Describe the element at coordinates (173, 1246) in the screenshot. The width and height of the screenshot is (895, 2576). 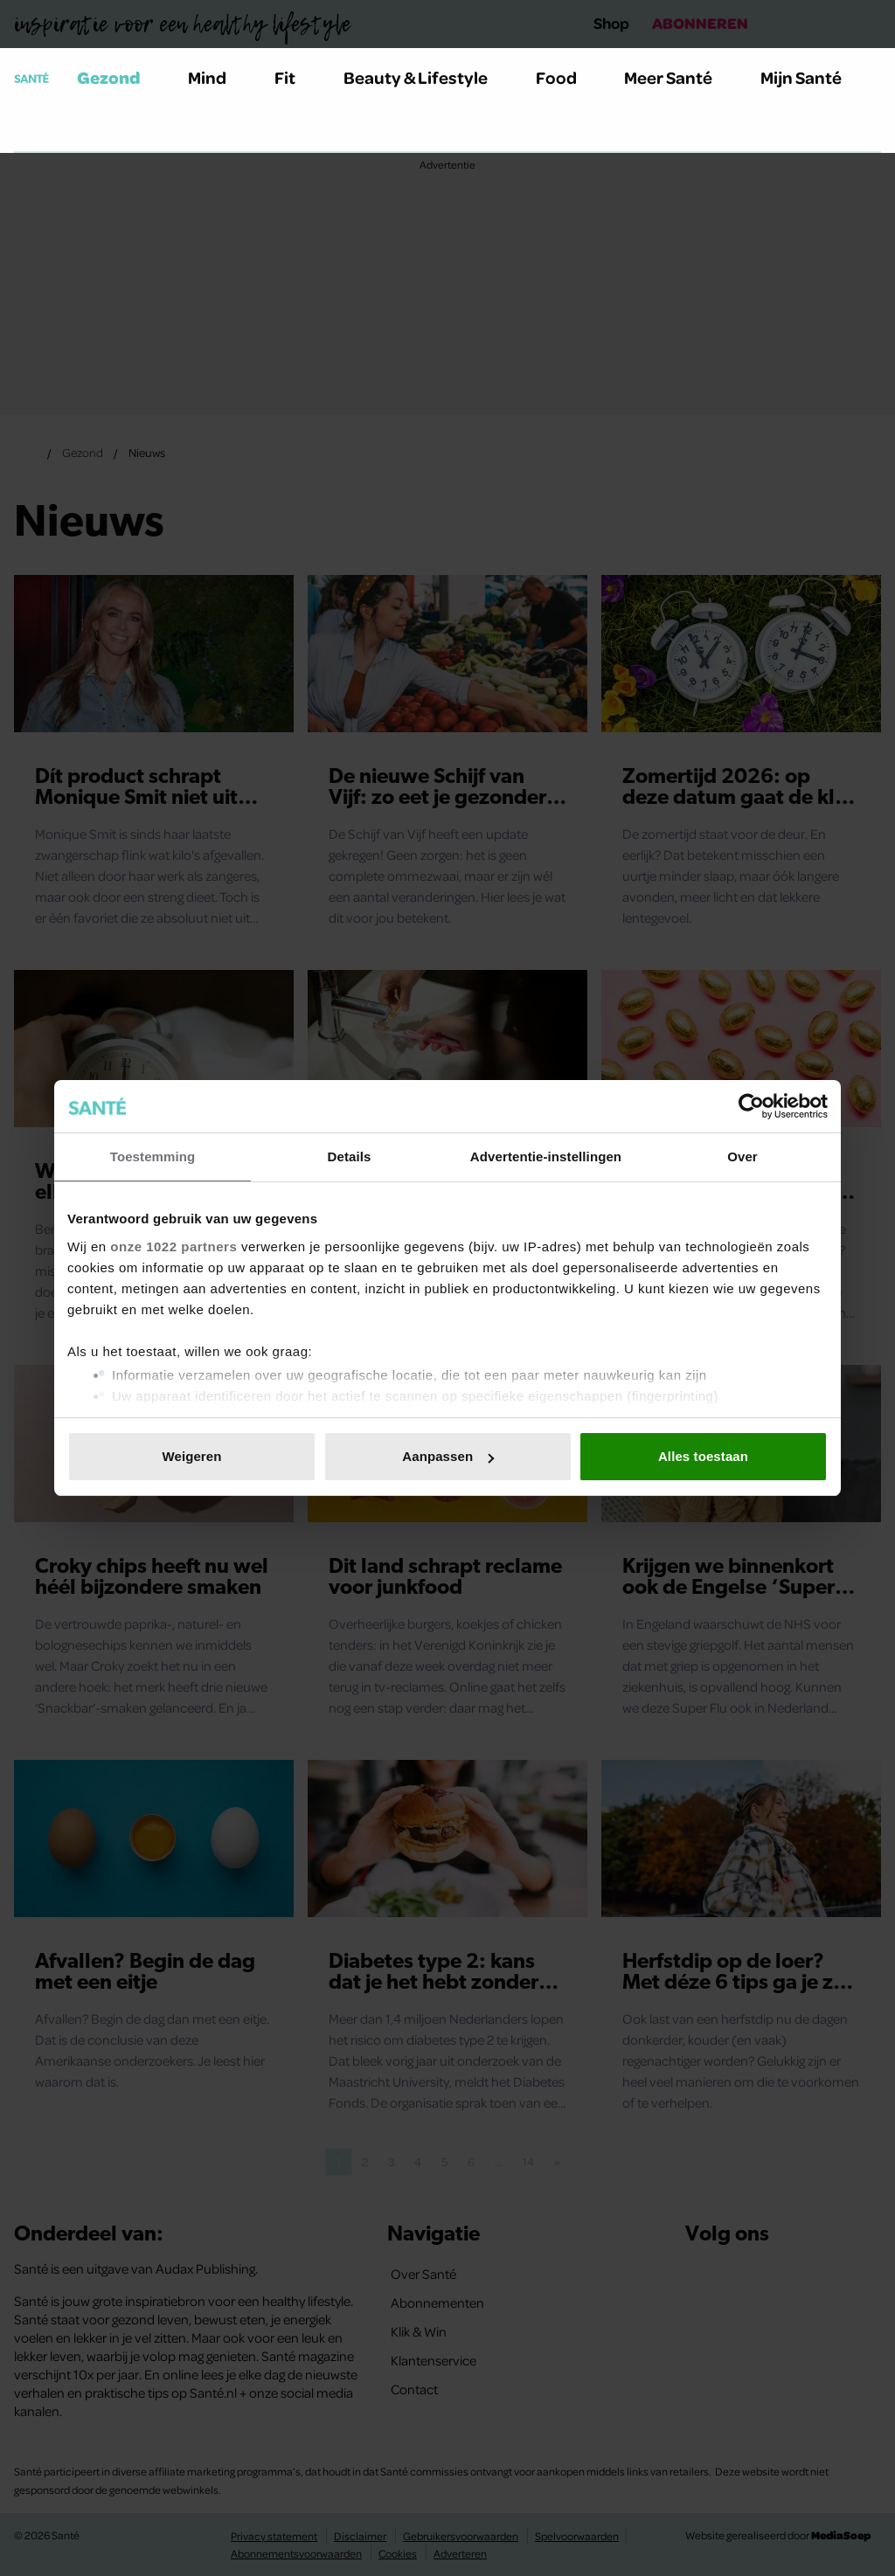
I see `onze 1022 partners` at that location.